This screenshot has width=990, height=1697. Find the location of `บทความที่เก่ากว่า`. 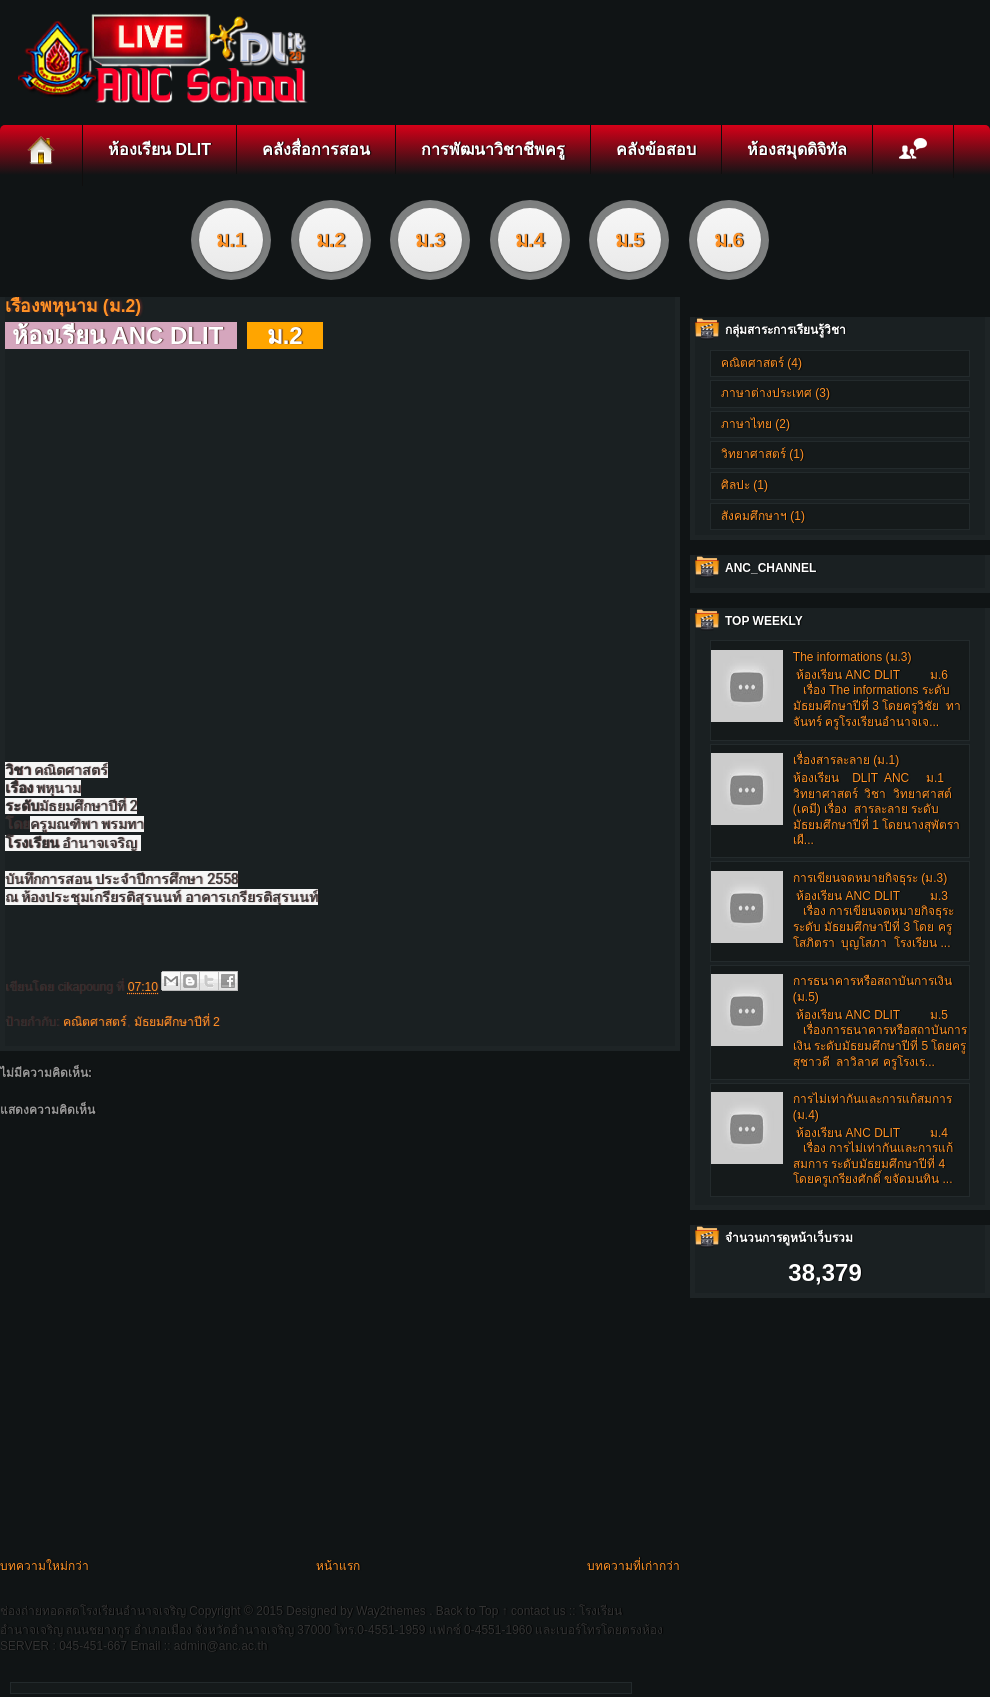

บทความที่เก่ากว่า is located at coordinates (633, 1566).